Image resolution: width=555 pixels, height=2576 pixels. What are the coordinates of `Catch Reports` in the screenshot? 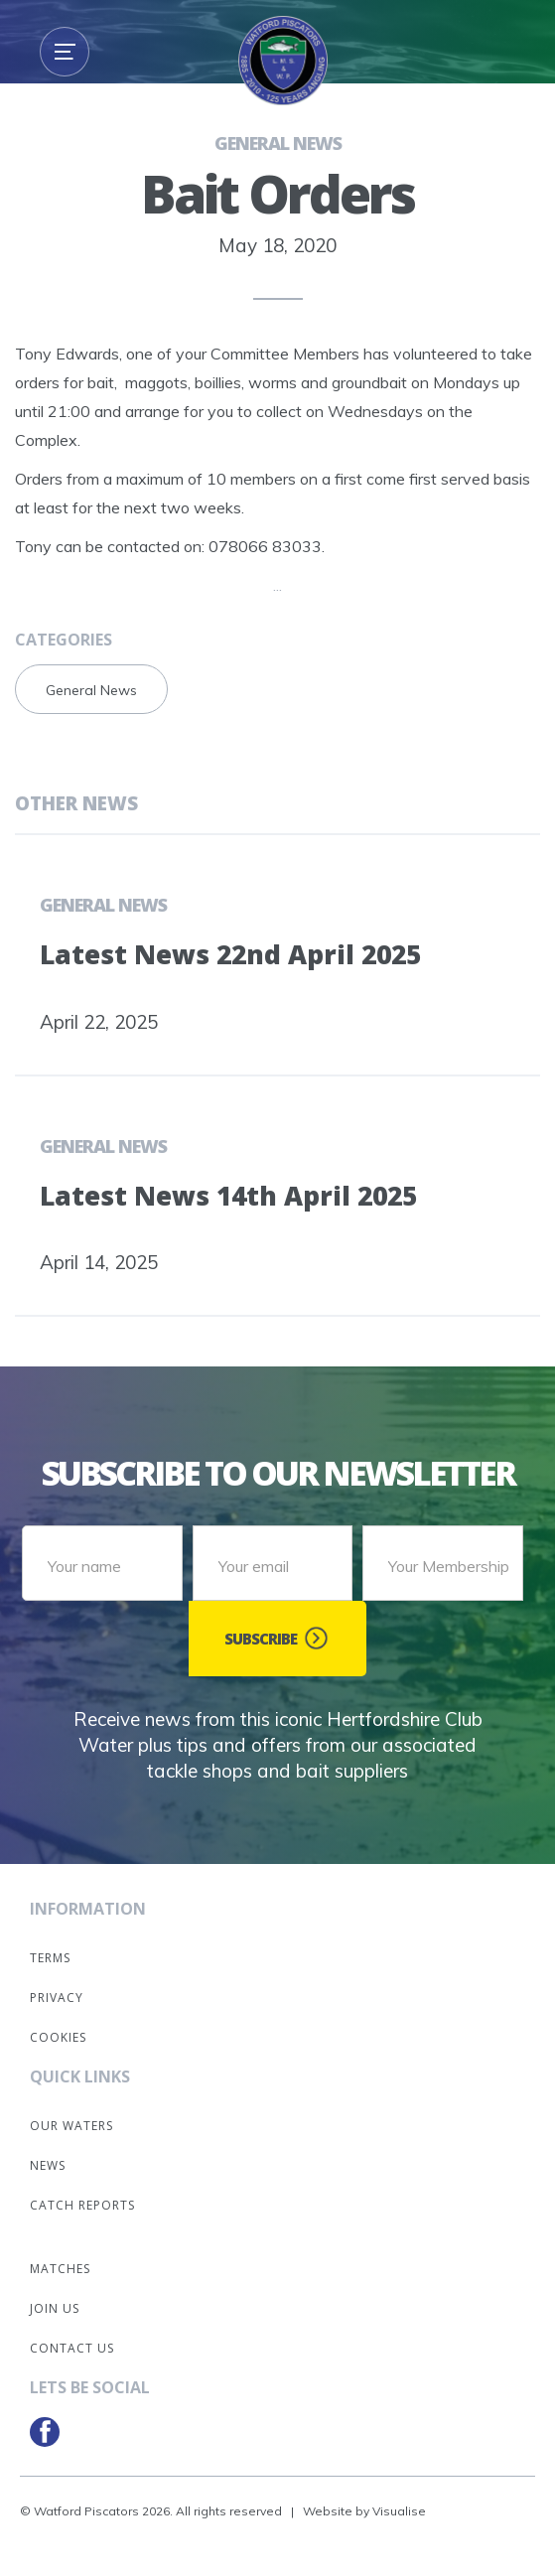 It's located at (82, 2205).